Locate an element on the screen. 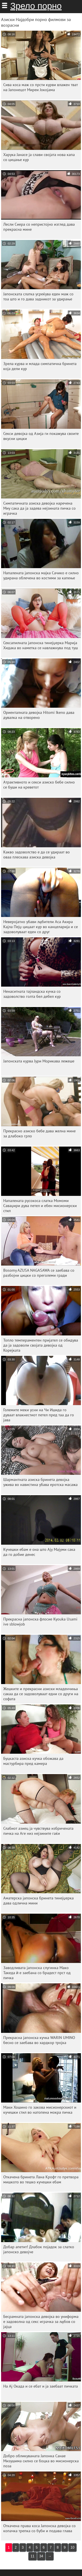 This screenshot has width=82, height=2576. Прекрасно азиско бебе дава желна мине за длабоко грло is located at coordinates (39, 1133).